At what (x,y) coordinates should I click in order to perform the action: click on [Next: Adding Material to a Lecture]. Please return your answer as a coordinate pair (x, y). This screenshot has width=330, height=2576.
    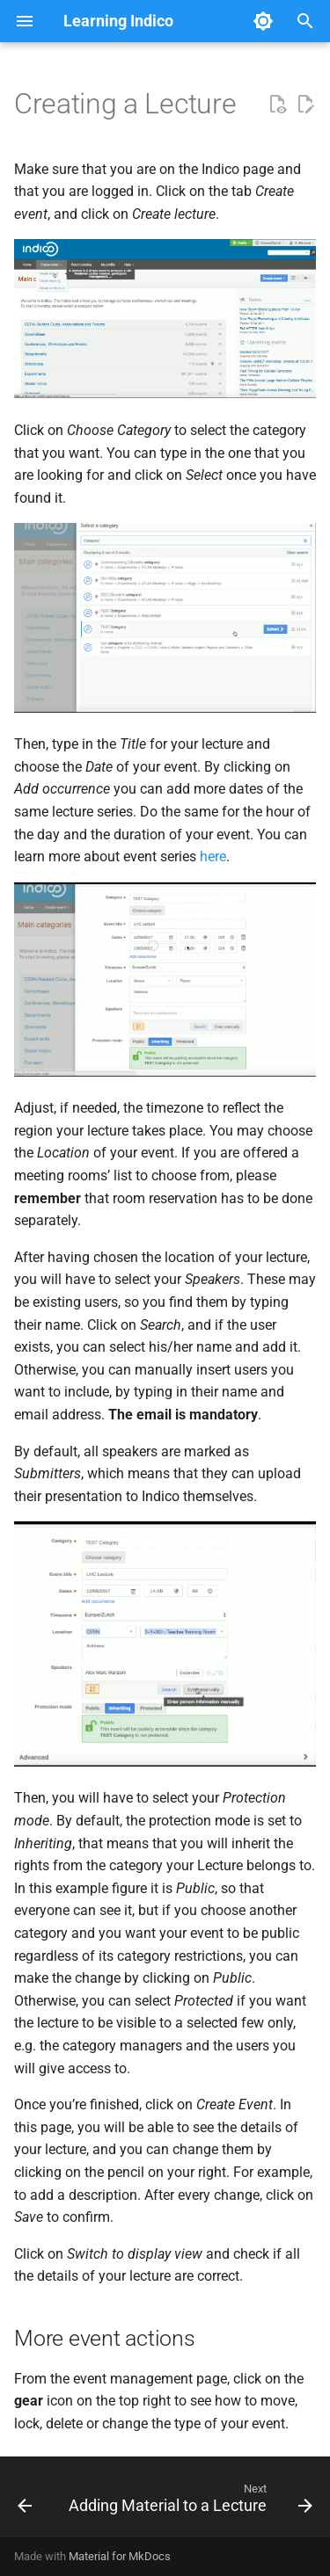
    Looking at the image, I should click on (188, 2502).